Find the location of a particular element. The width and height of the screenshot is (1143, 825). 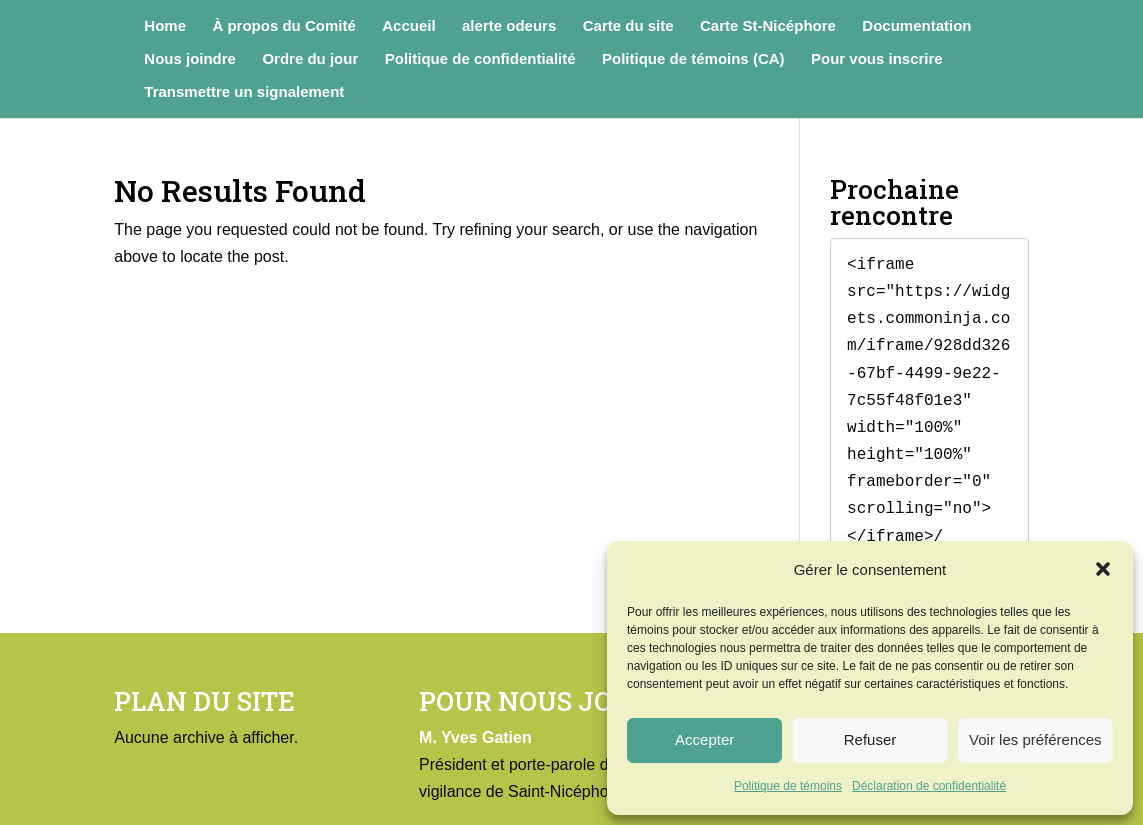

Nous joindre is located at coordinates (190, 59).